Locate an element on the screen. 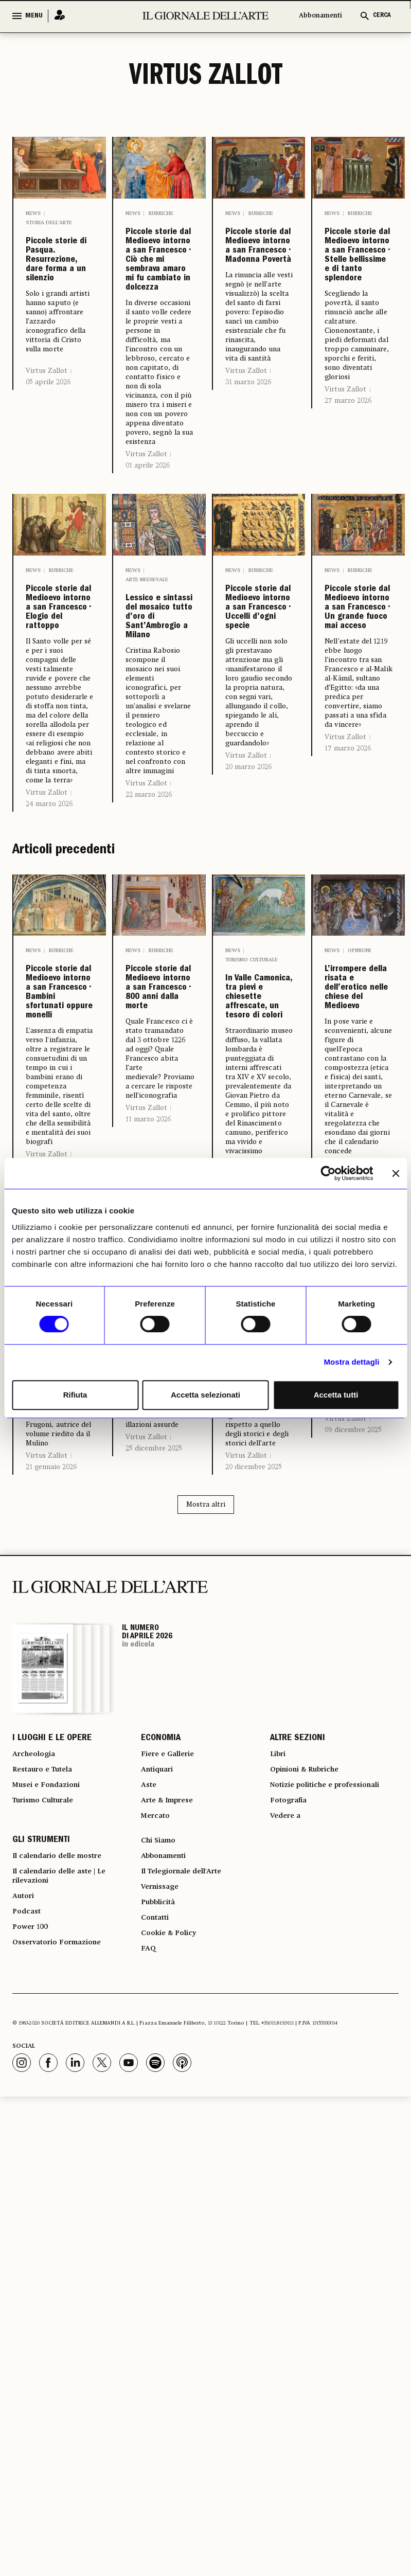 Image resolution: width=411 pixels, height=2576 pixels. Vernissage is located at coordinates (163, 2352).